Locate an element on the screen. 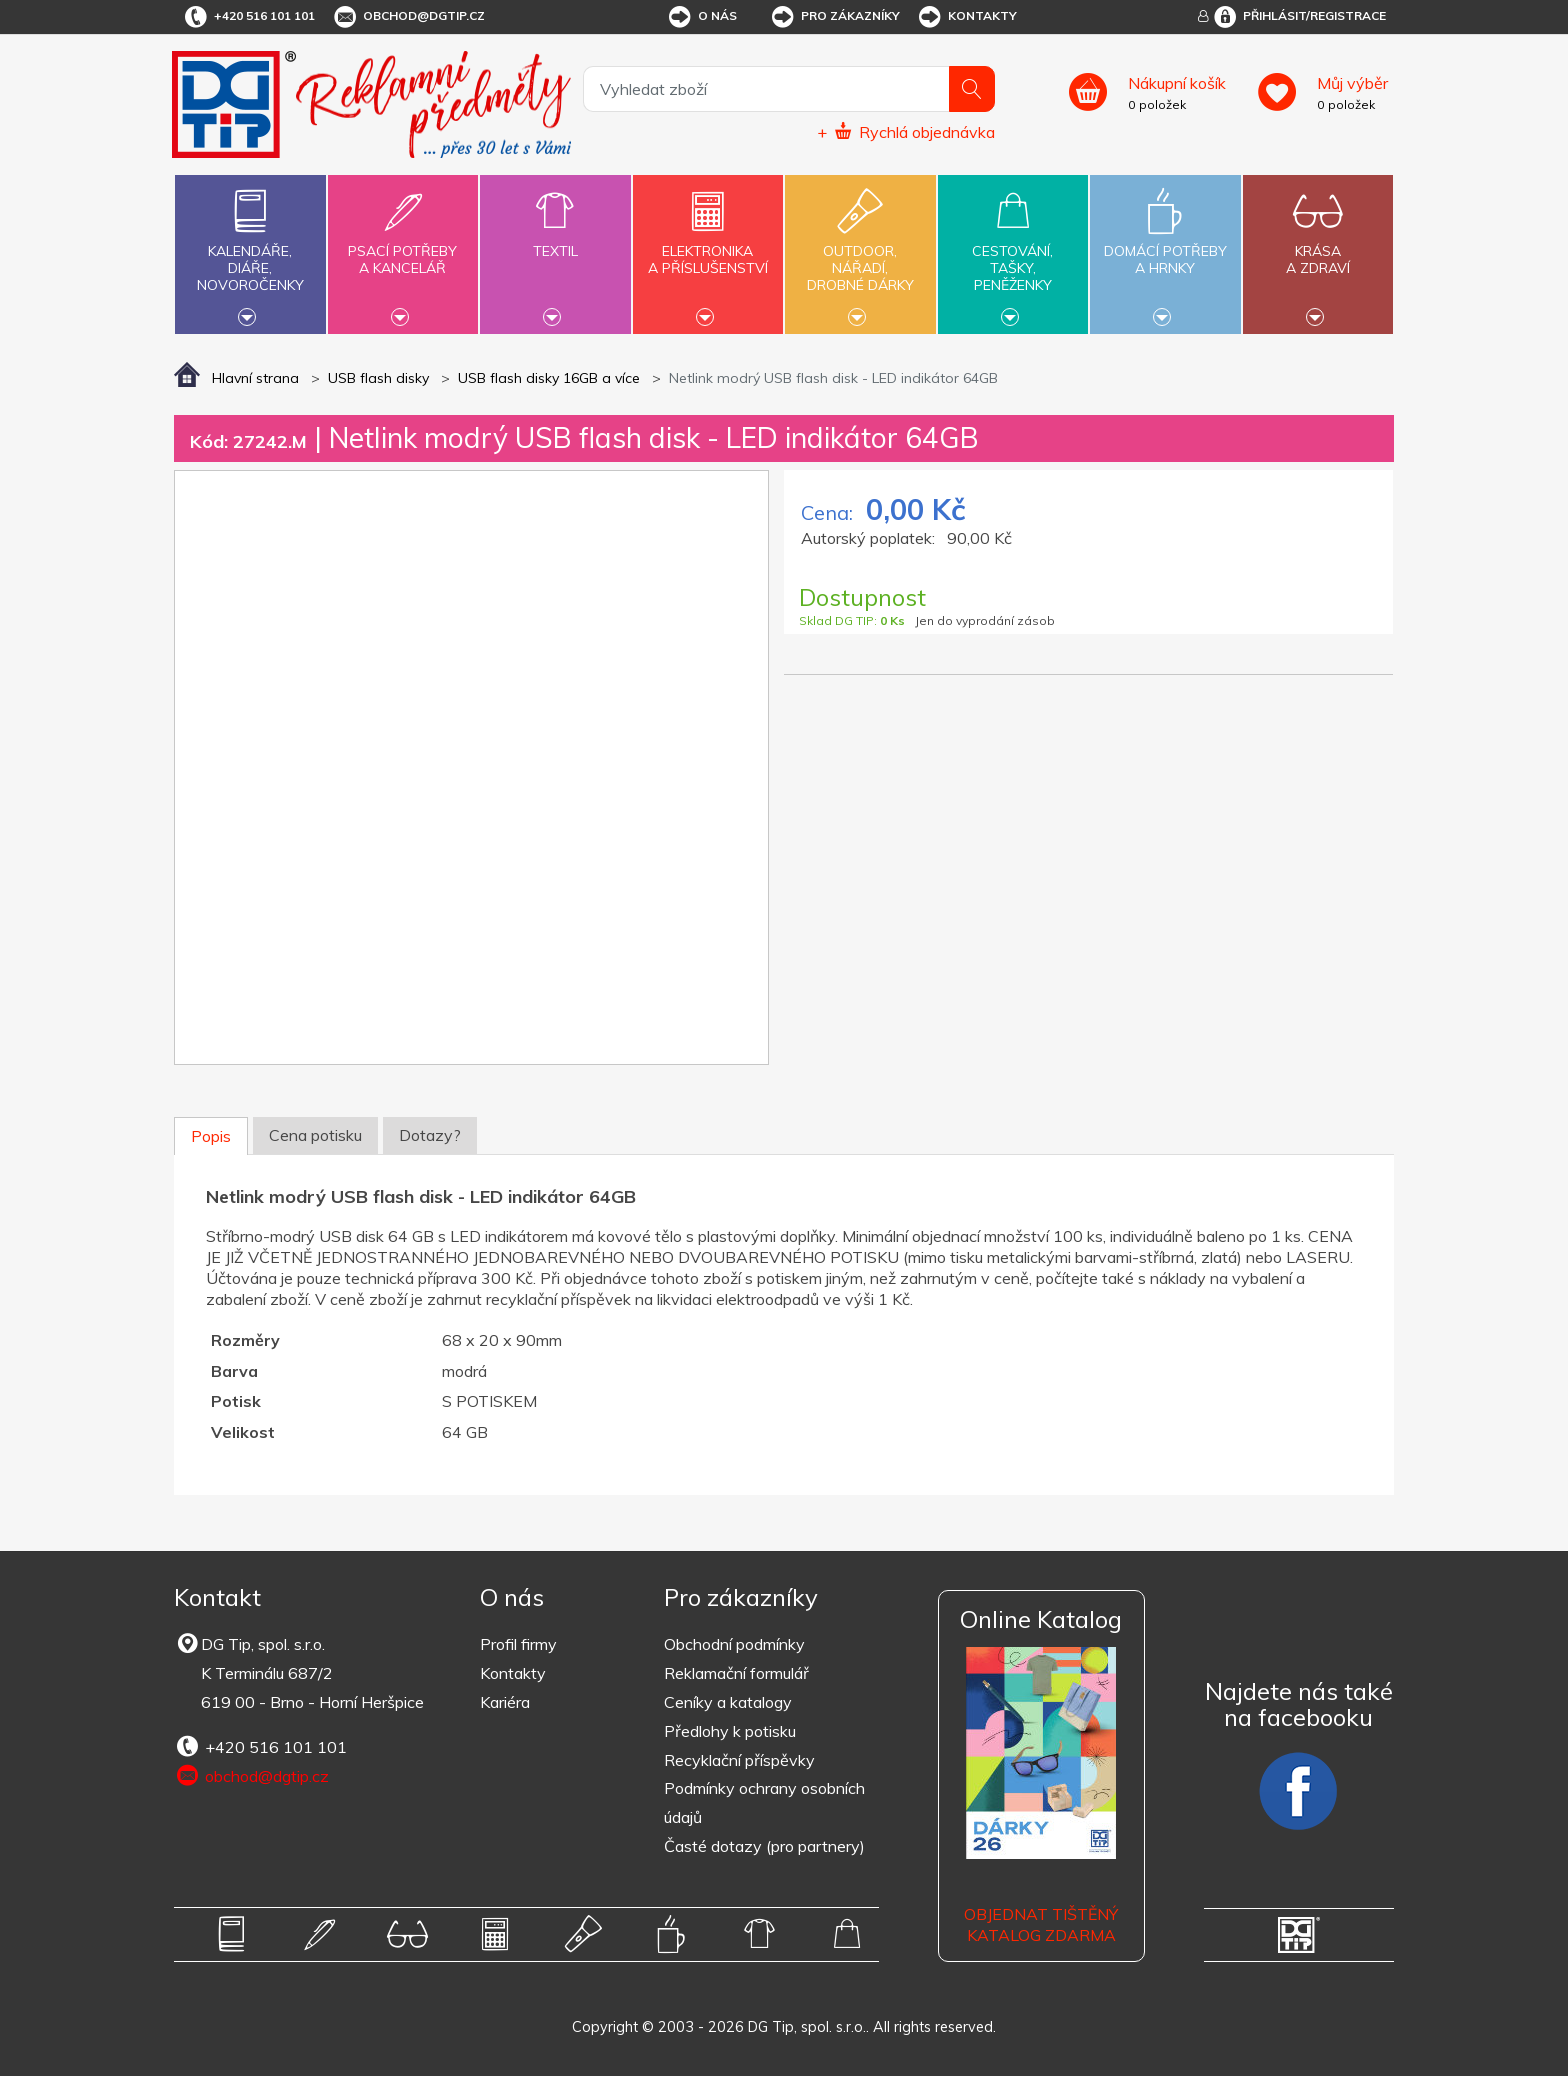 The image size is (1568, 2076). Elektronikaa příslušenství is located at coordinates (708, 248).